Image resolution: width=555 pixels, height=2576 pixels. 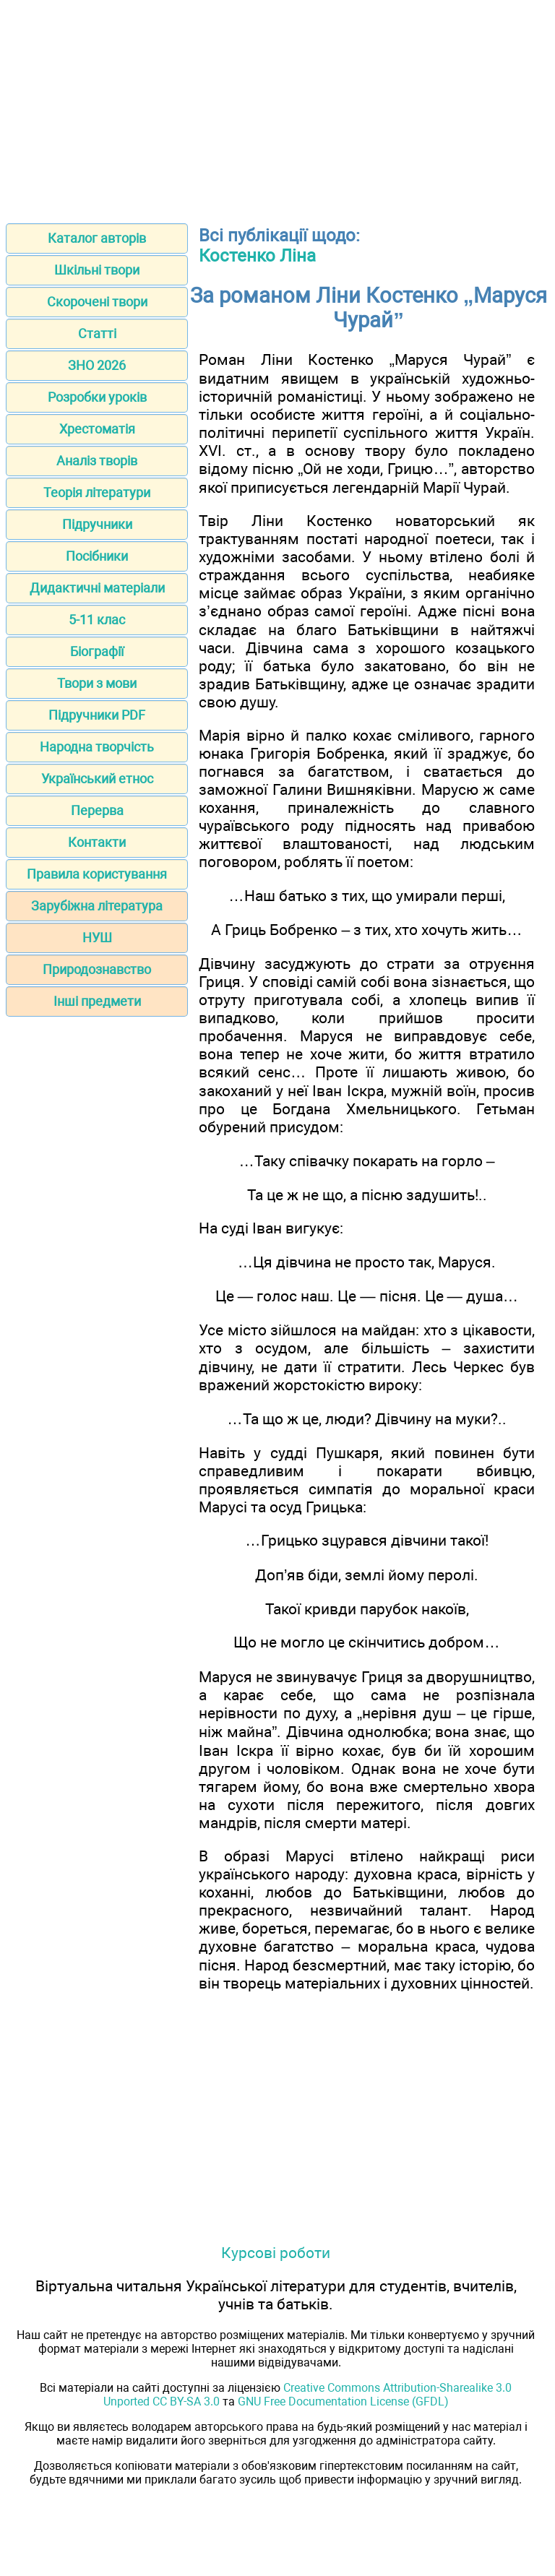 I want to click on Інші предмети, so click(x=97, y=1001).